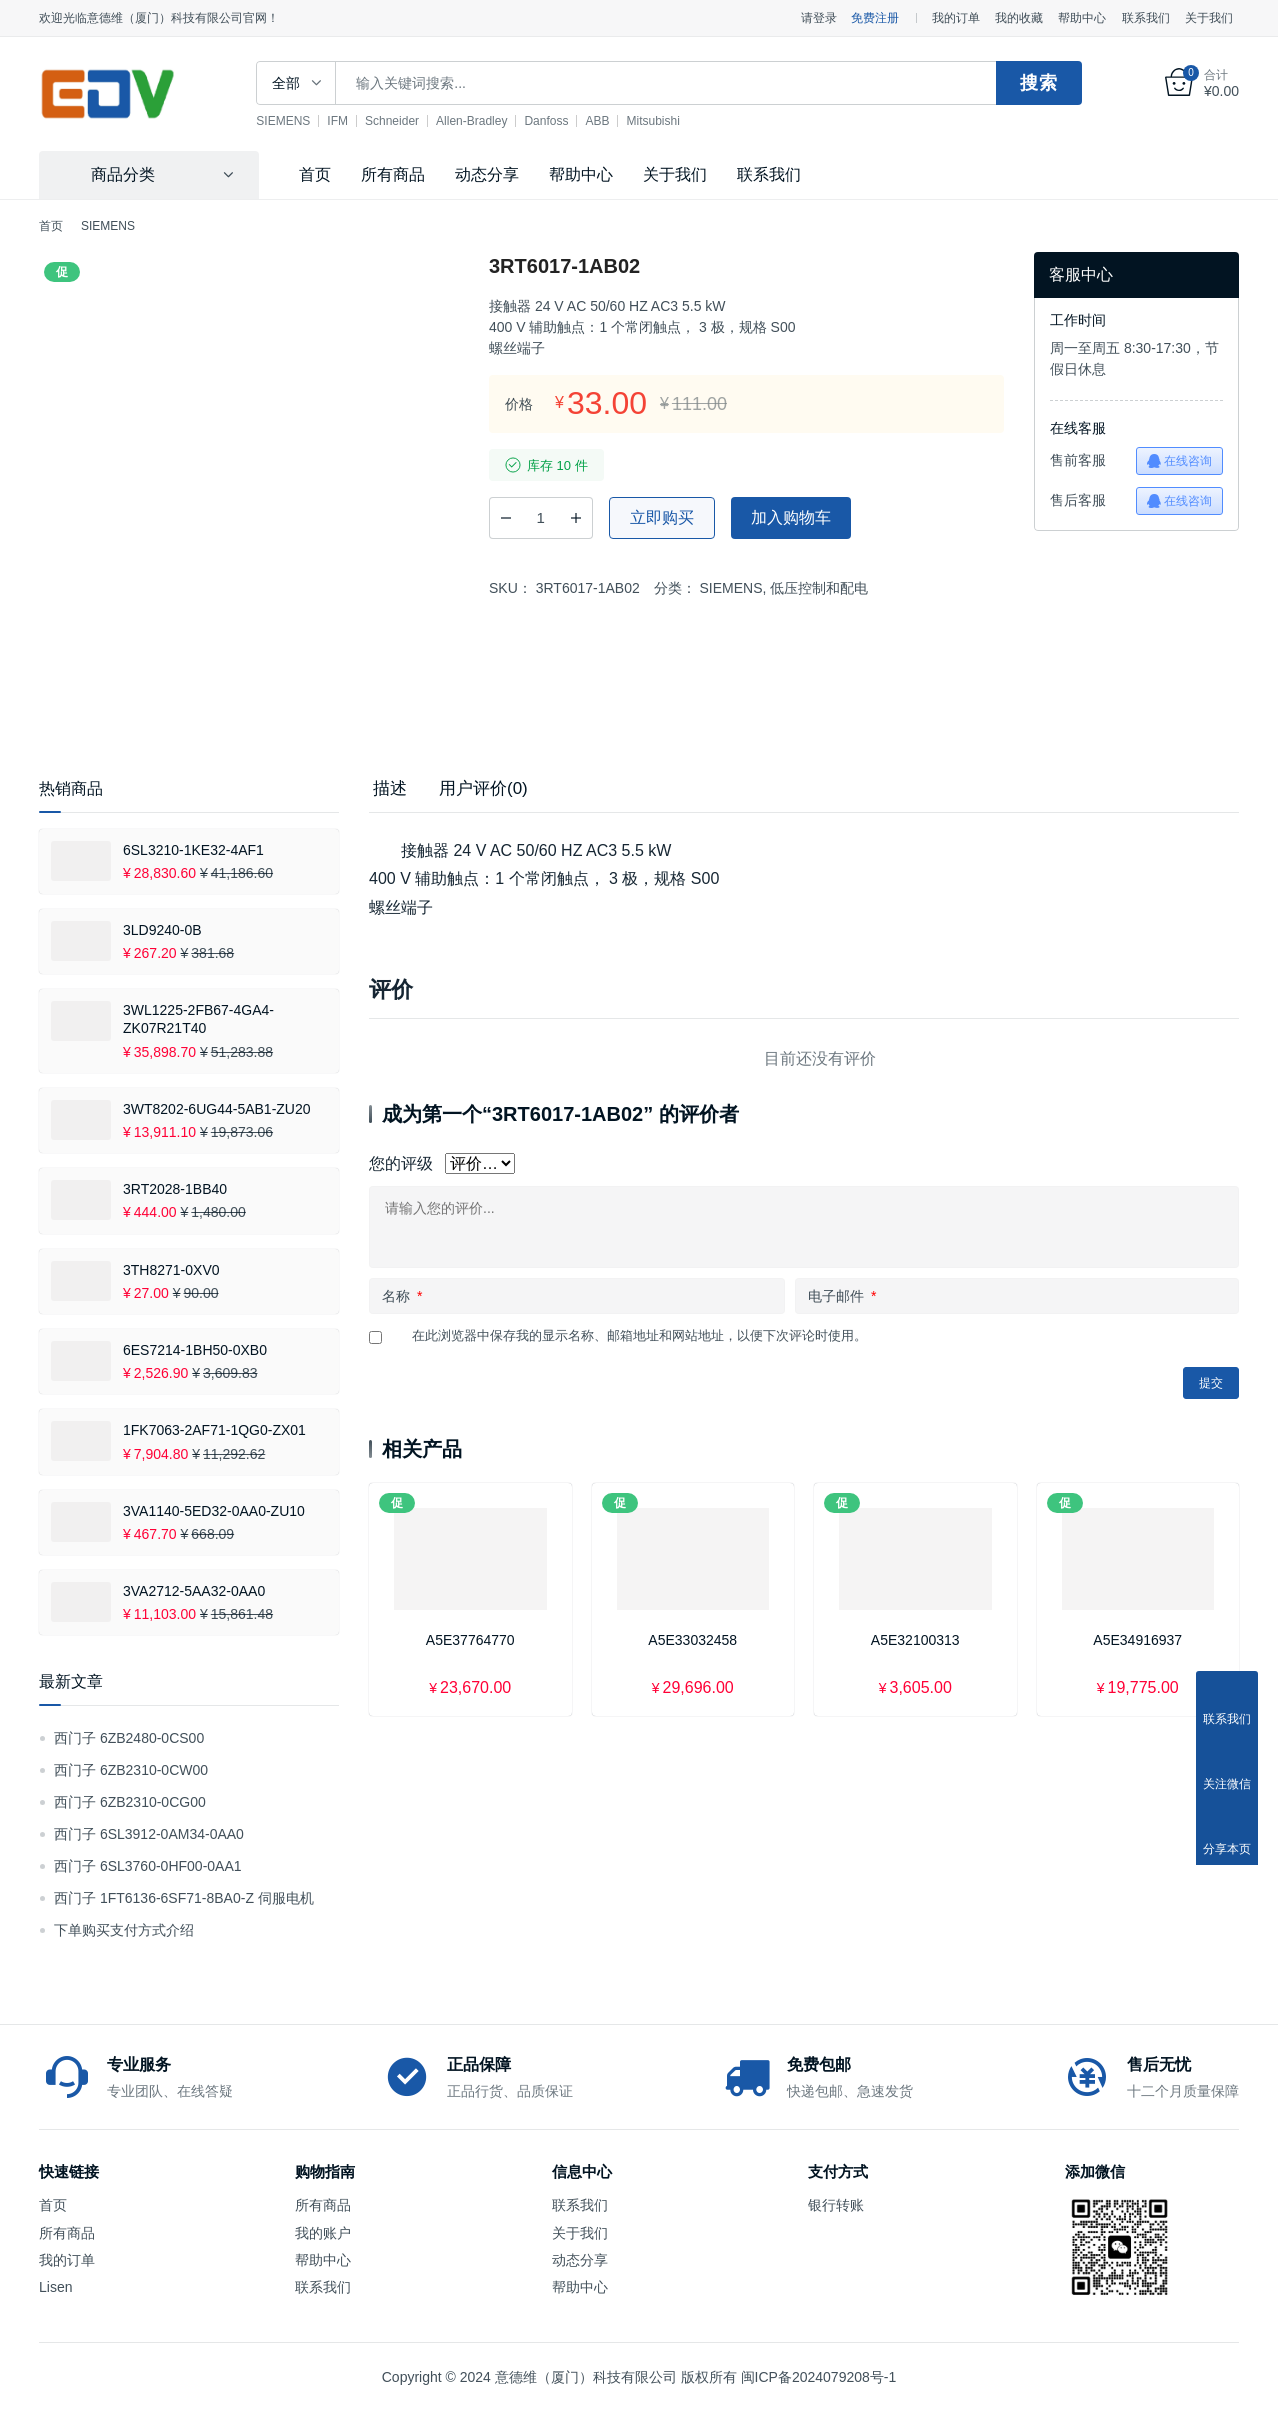 This screenshot has height=2412, width=1278. I want to click on 我的账户, so click(323, 2233).